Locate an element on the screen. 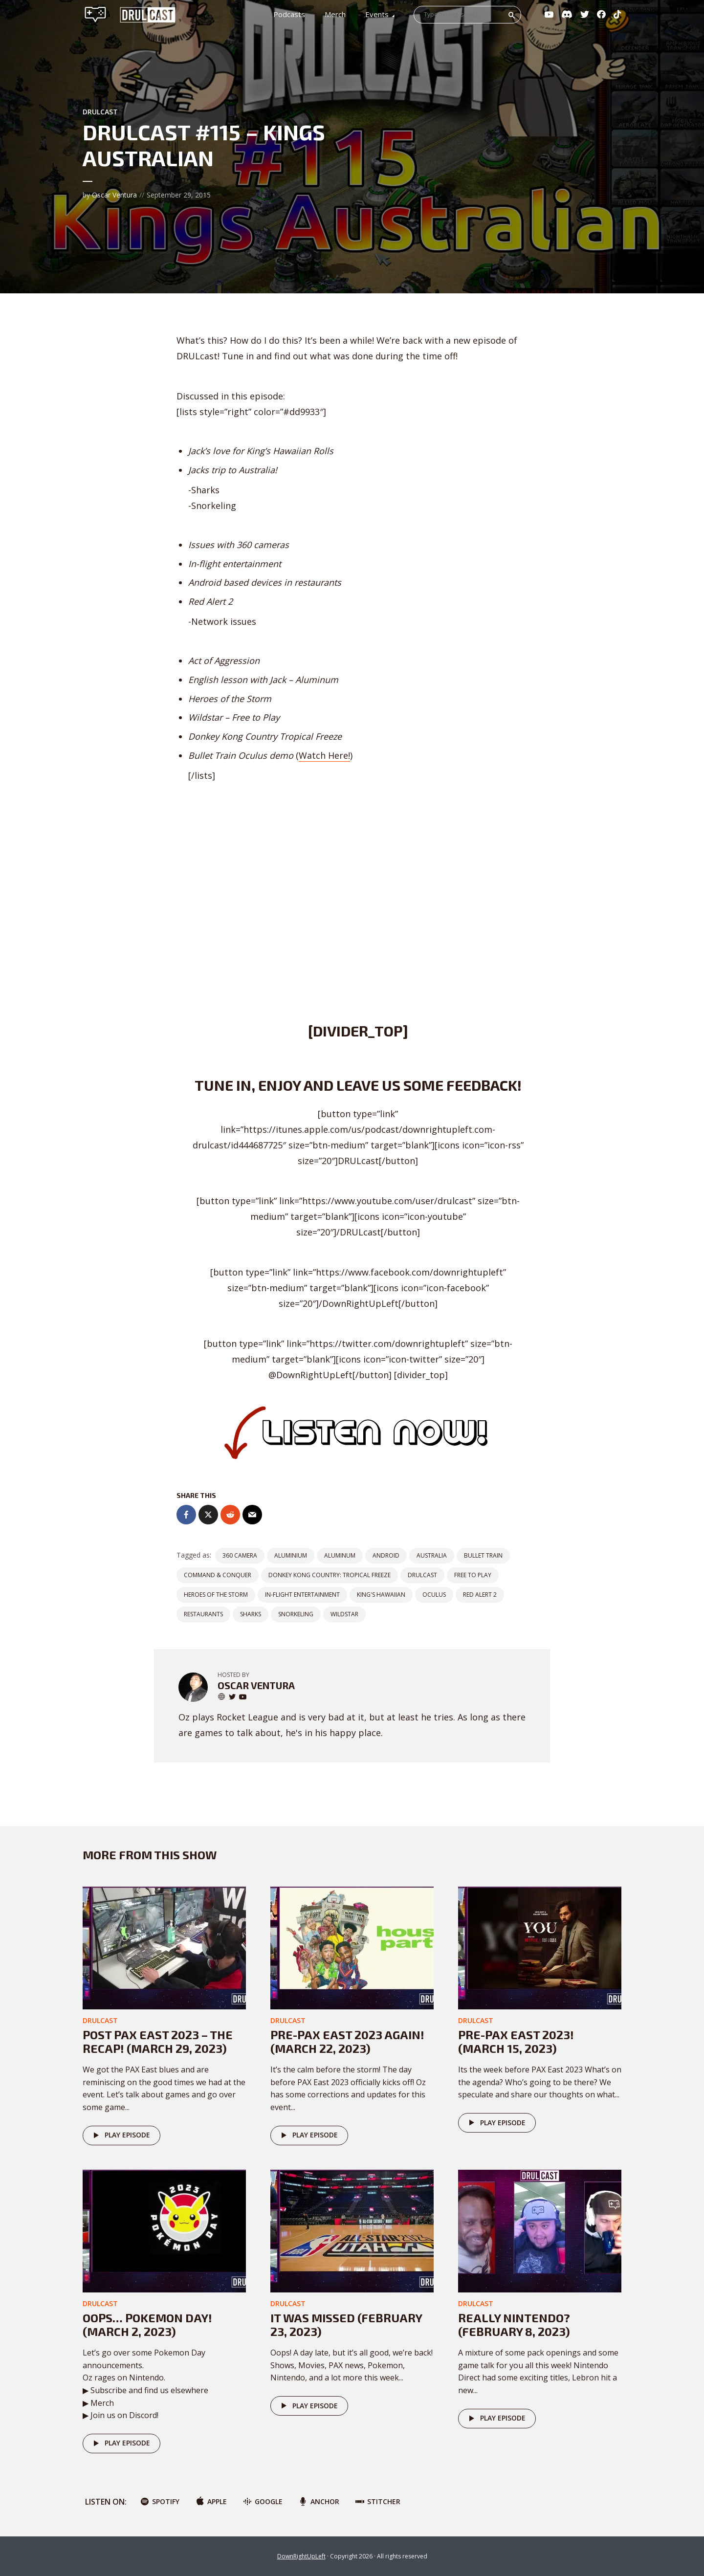 Image resolution: width=704 pixels, height=2576 pixels. Pre-PAX East 2023 AGAIN! (March 22, 2023) is located at coordinates (347, 2041).